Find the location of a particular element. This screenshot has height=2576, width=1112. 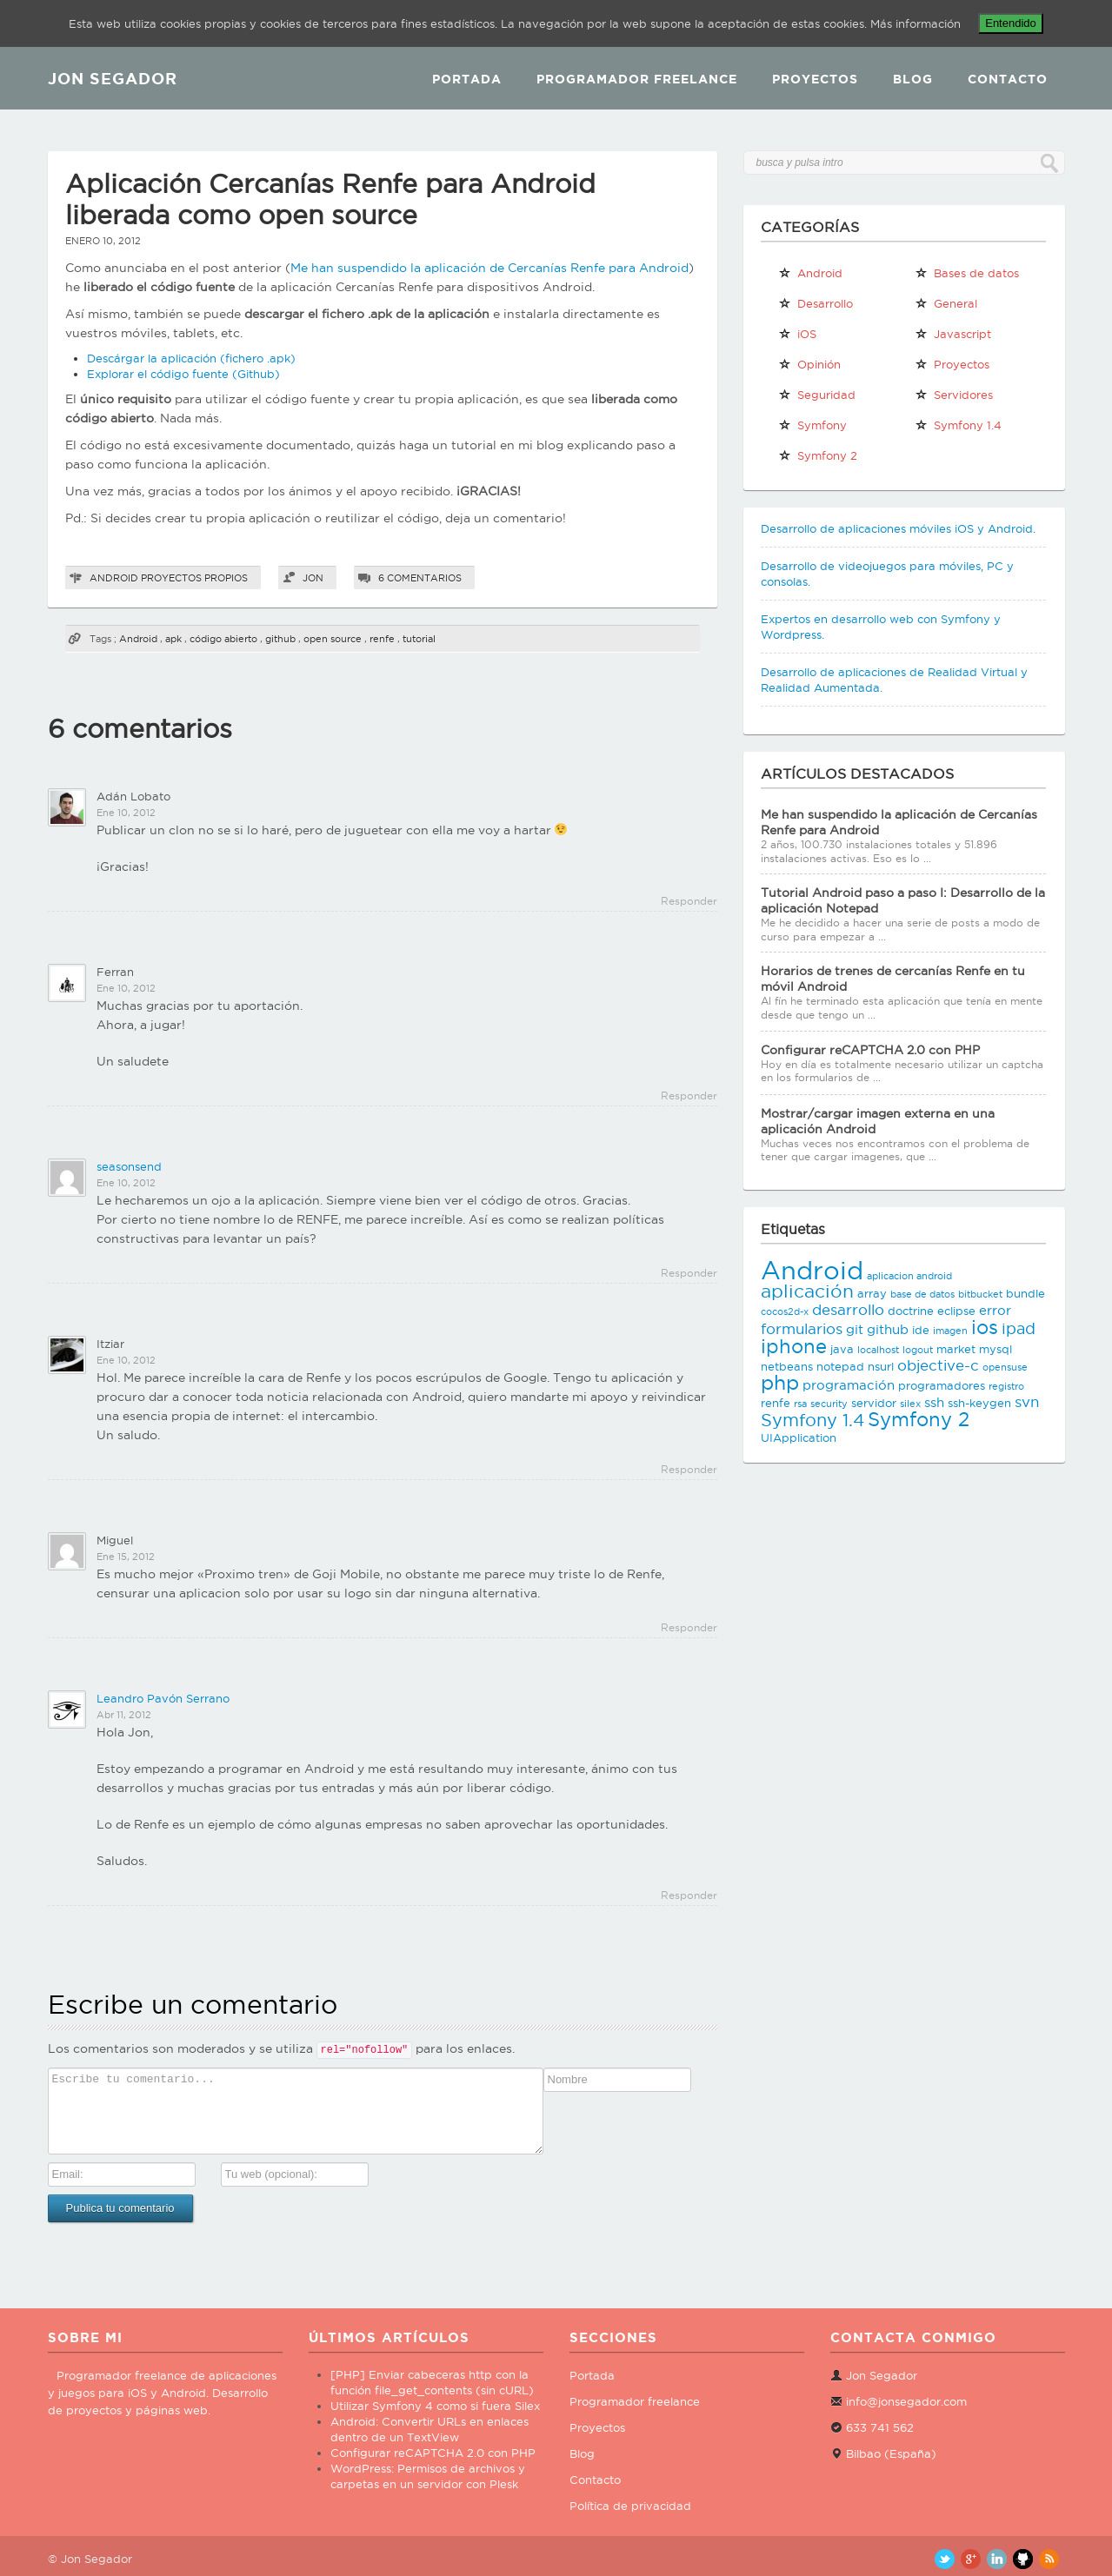

localhost [localhost (2 elementos)] is located at coordinates (878, 1349).